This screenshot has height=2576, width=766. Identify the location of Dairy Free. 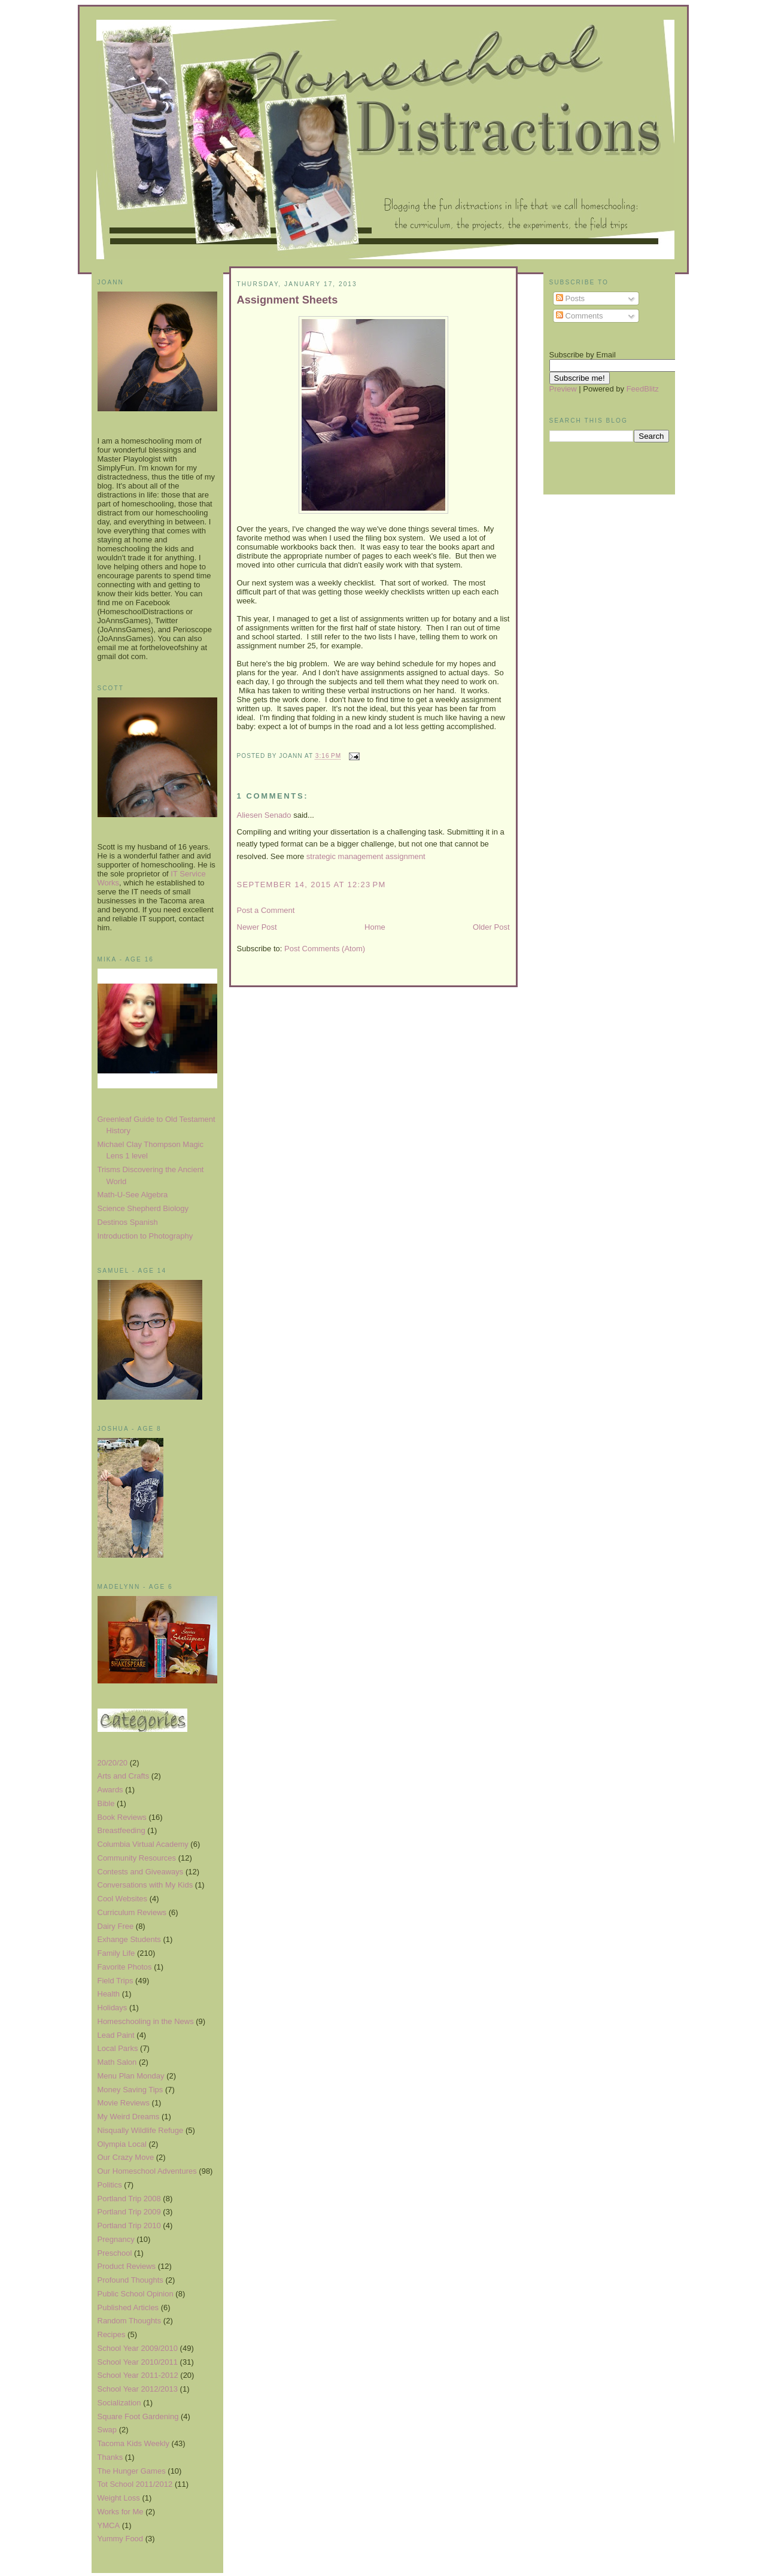
(116, 1926).